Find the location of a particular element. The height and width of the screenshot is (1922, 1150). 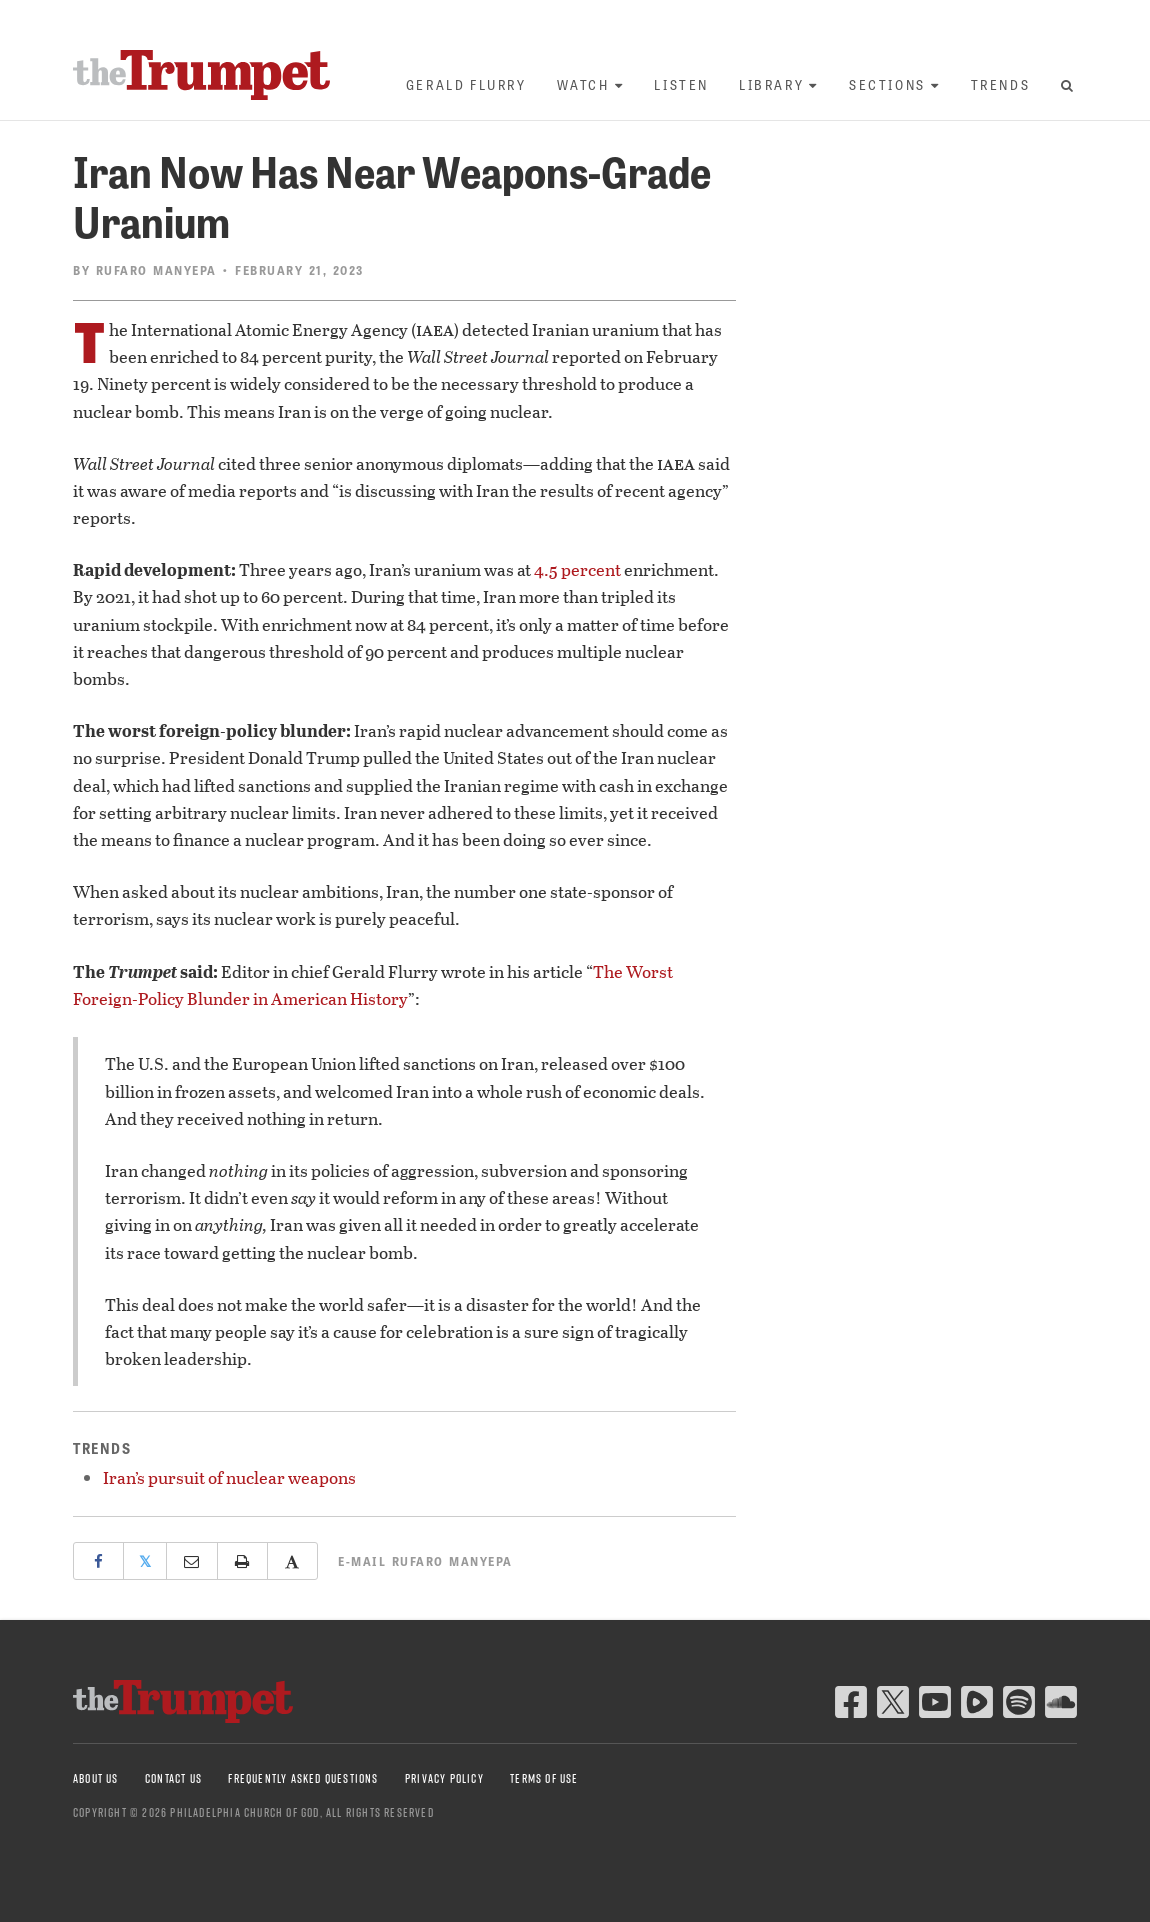

Privacy Policy is located at coordinates (444, 1778).